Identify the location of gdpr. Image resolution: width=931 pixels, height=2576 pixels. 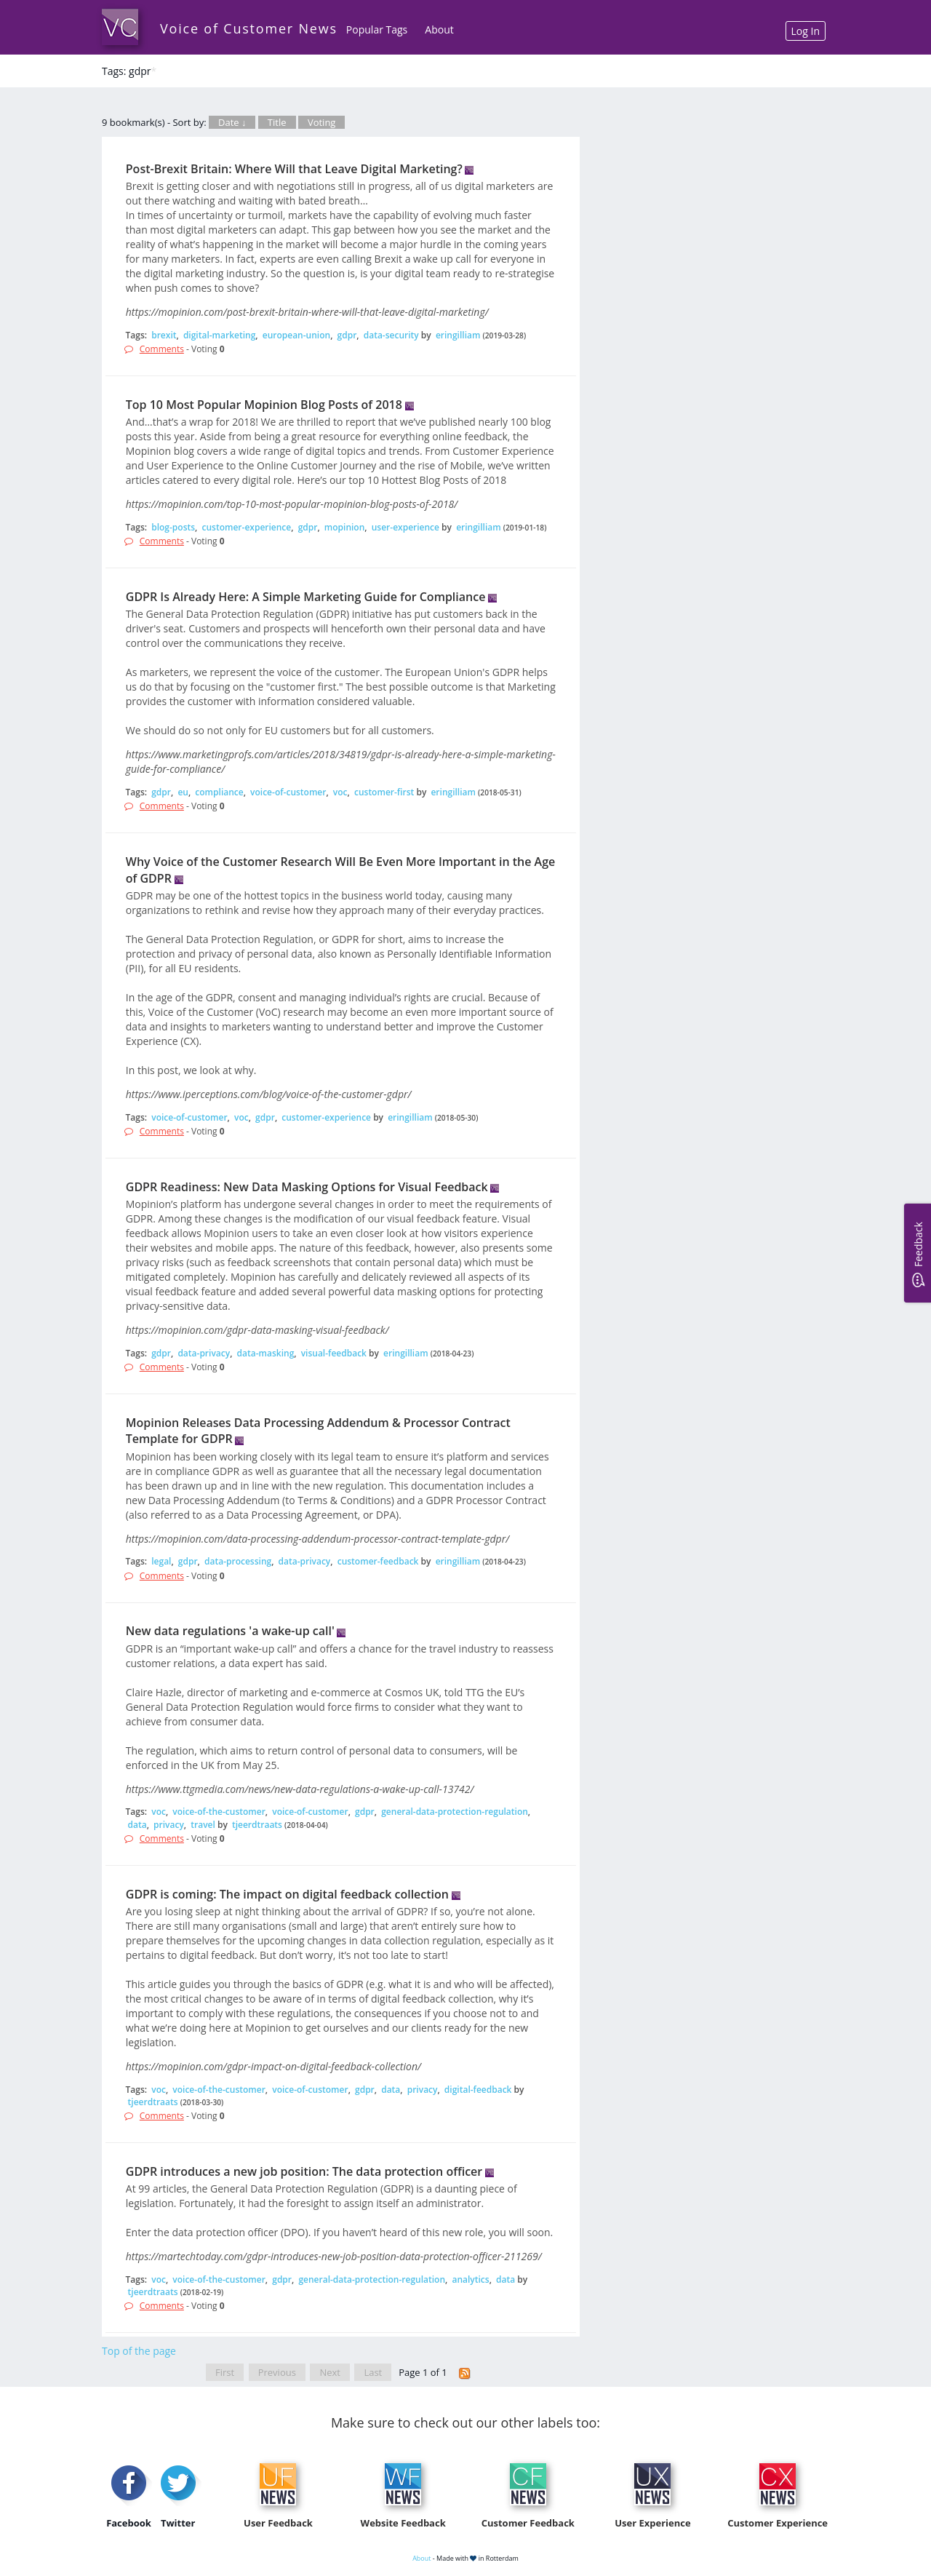
(347, 335).